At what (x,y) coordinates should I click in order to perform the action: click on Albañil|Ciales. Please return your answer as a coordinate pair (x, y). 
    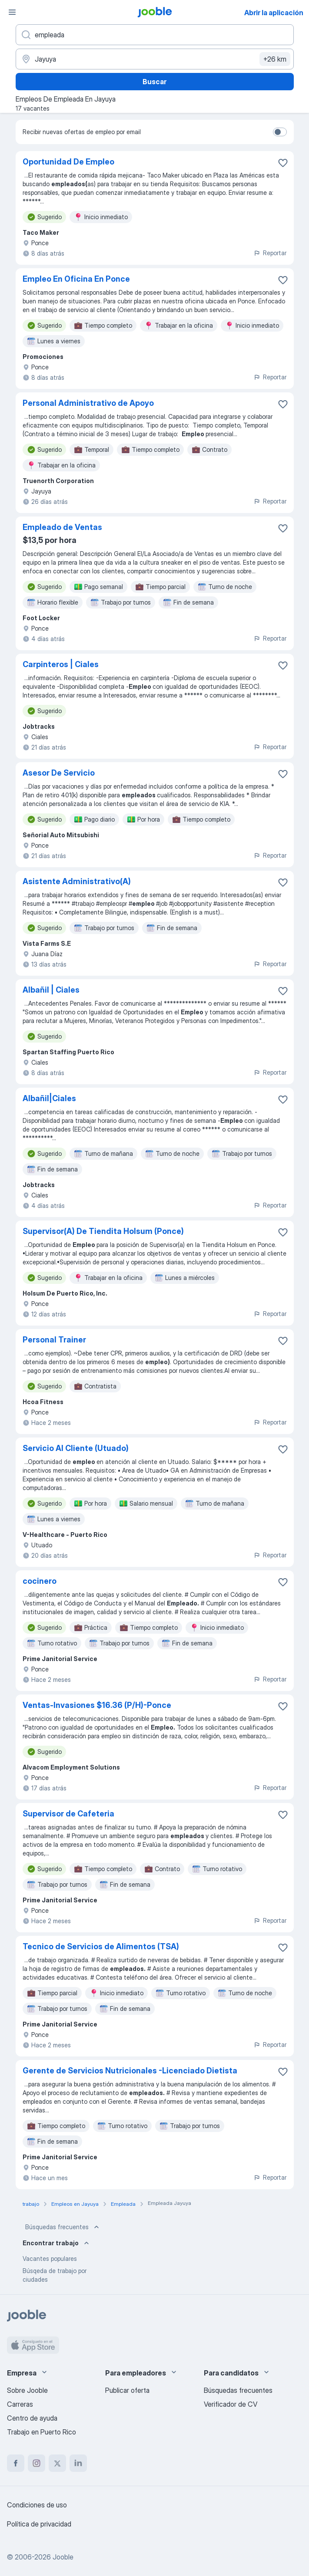
    Looking at the image, I should click on (49, 1098).